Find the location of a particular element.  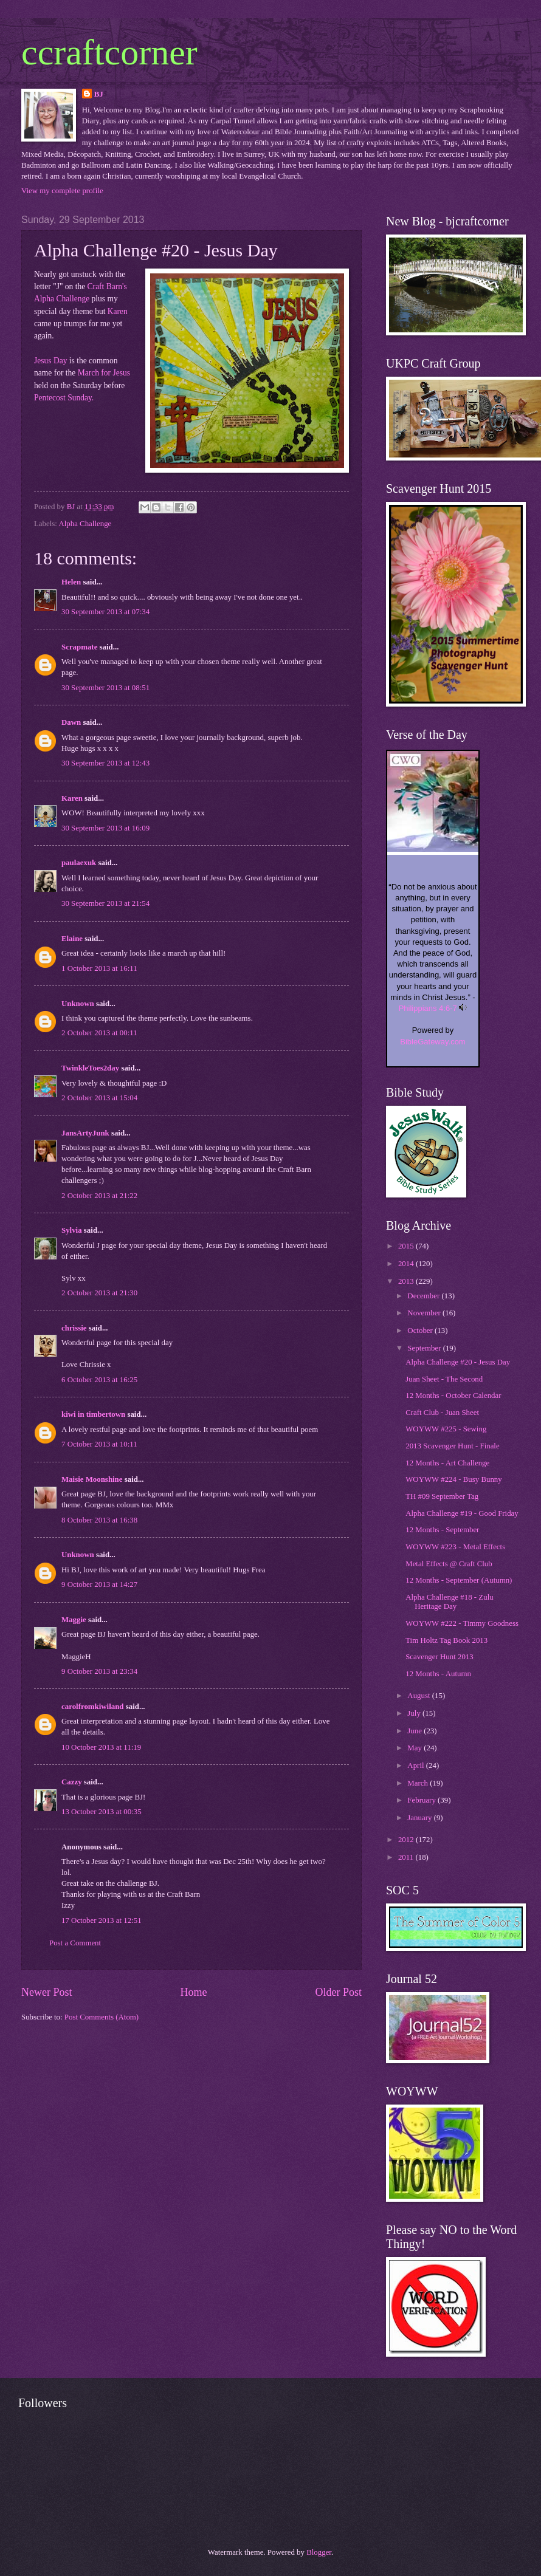

Alpha Challenge #18 - Zulu Heritage Day is located at coordinates (449, 1602).